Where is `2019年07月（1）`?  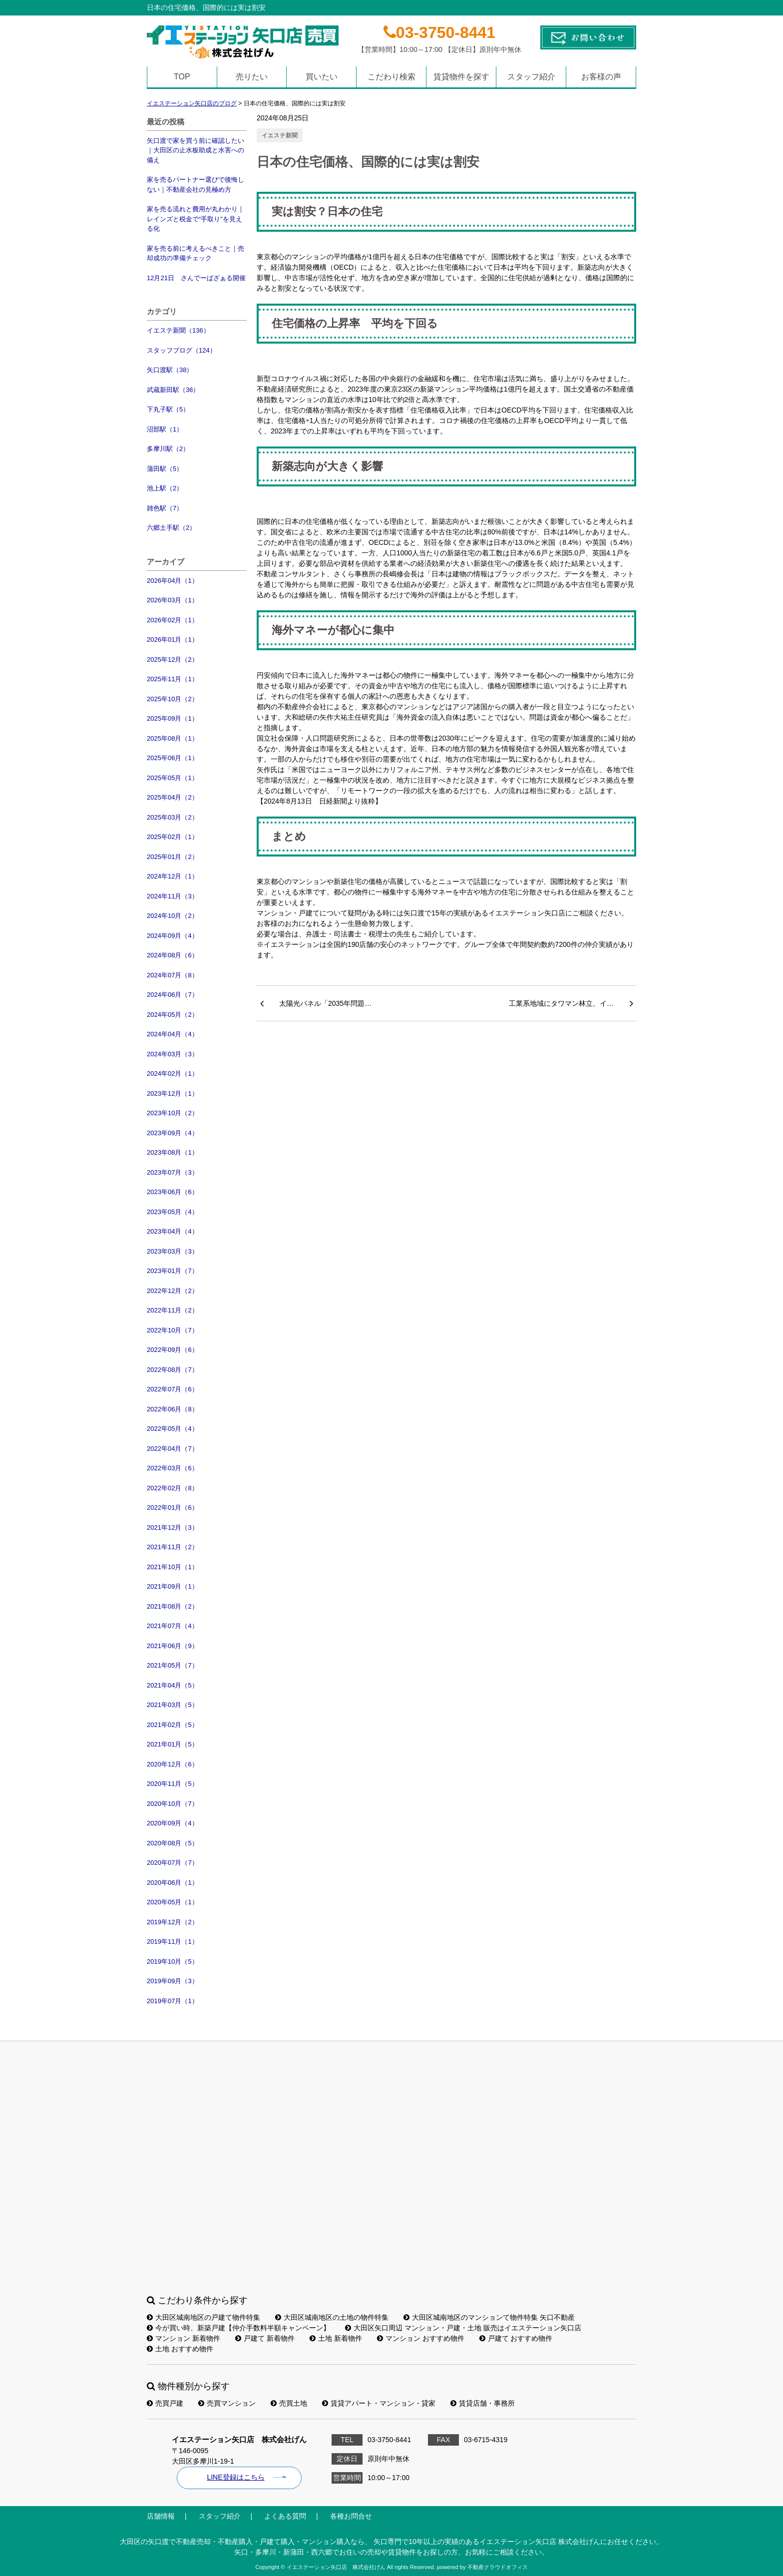
2019年07月（1） is located at coordinates (172, 2001).